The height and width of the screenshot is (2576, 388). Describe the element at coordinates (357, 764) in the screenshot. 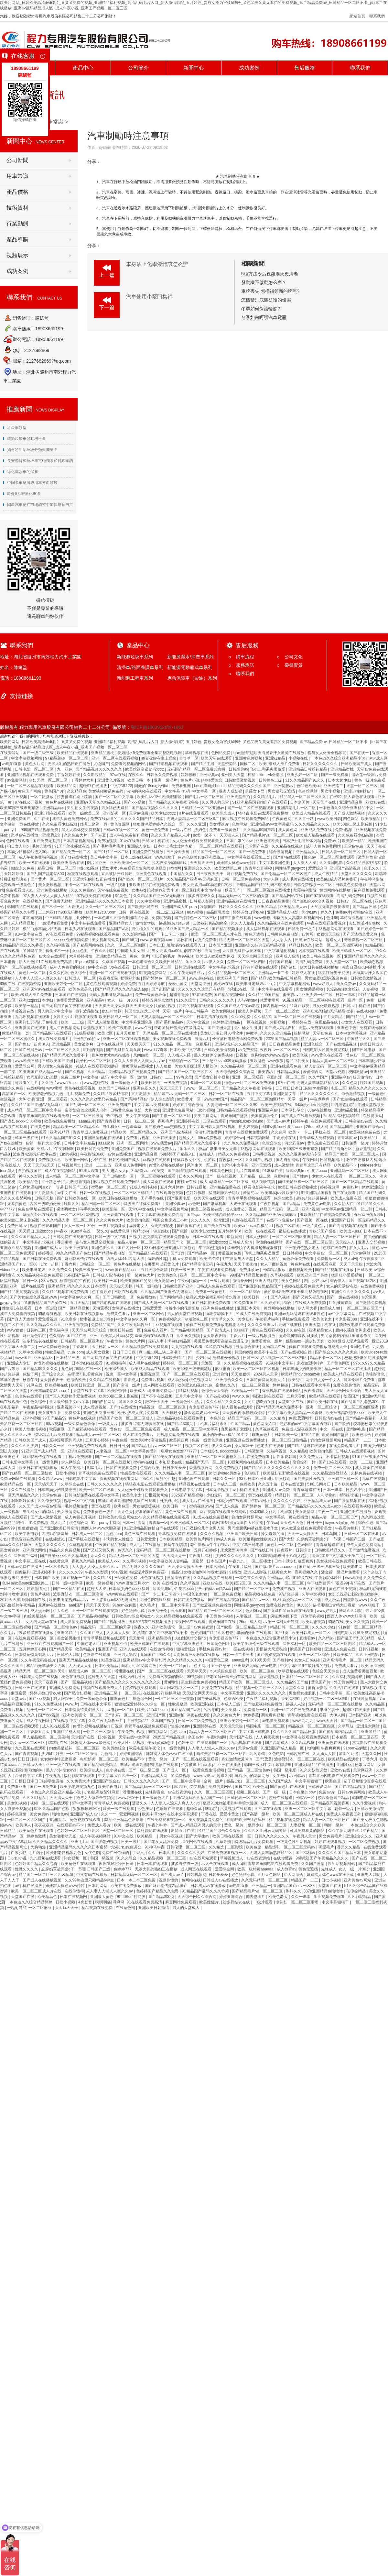

I see `日韩欧美国产成人` at that location.